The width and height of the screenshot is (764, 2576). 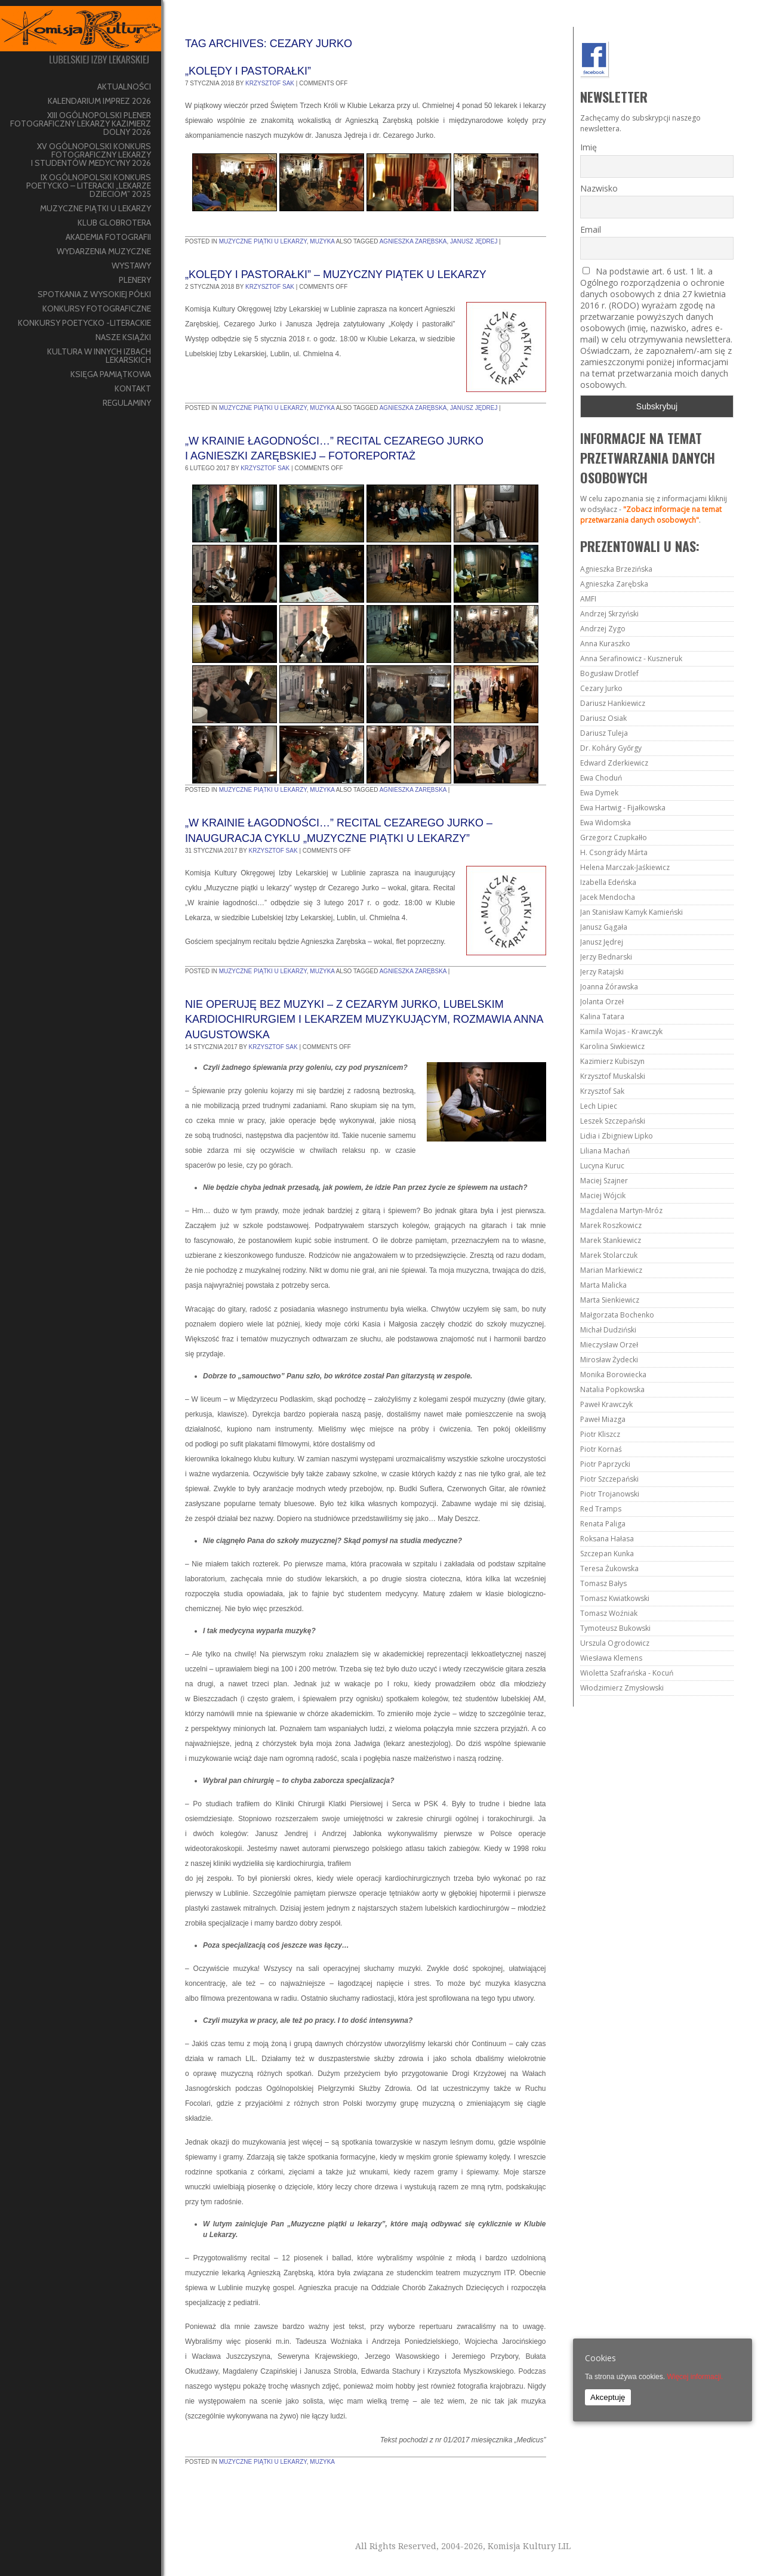 What do you see at coordinates (614, 1598) in the screenshot?
I see `Tomasz Kwiatkowski` at bounding box center [614, 1598].